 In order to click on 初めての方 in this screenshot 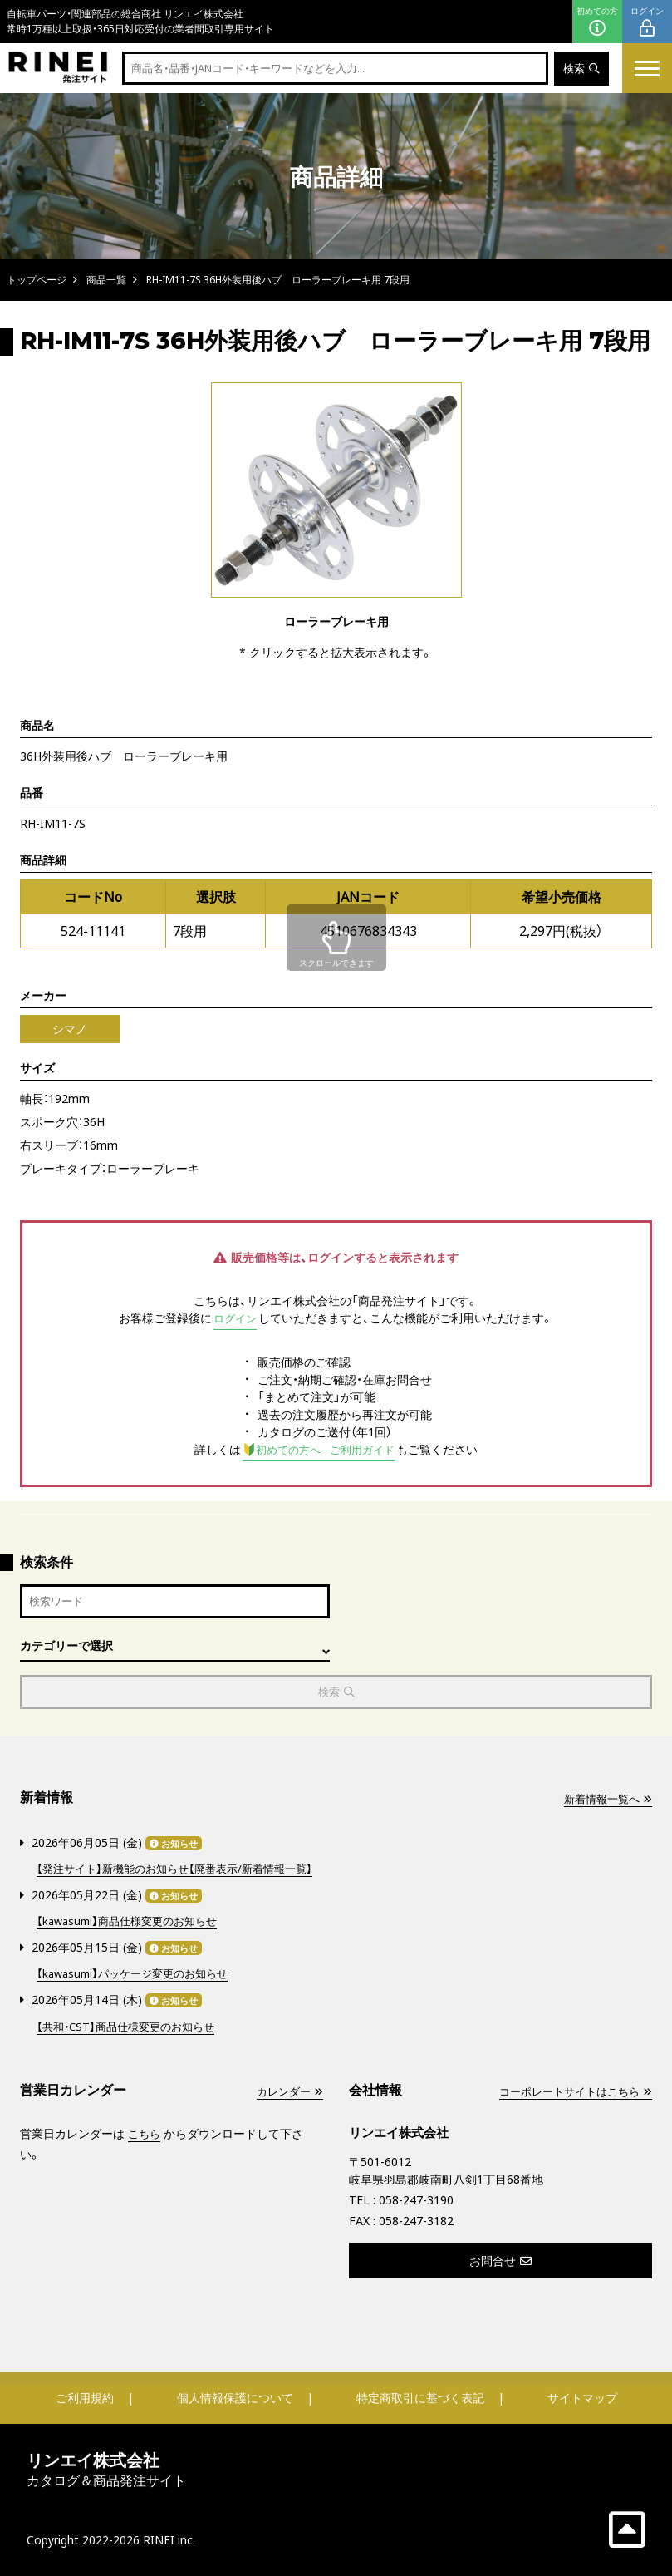, I will do `click(597, 22)`.